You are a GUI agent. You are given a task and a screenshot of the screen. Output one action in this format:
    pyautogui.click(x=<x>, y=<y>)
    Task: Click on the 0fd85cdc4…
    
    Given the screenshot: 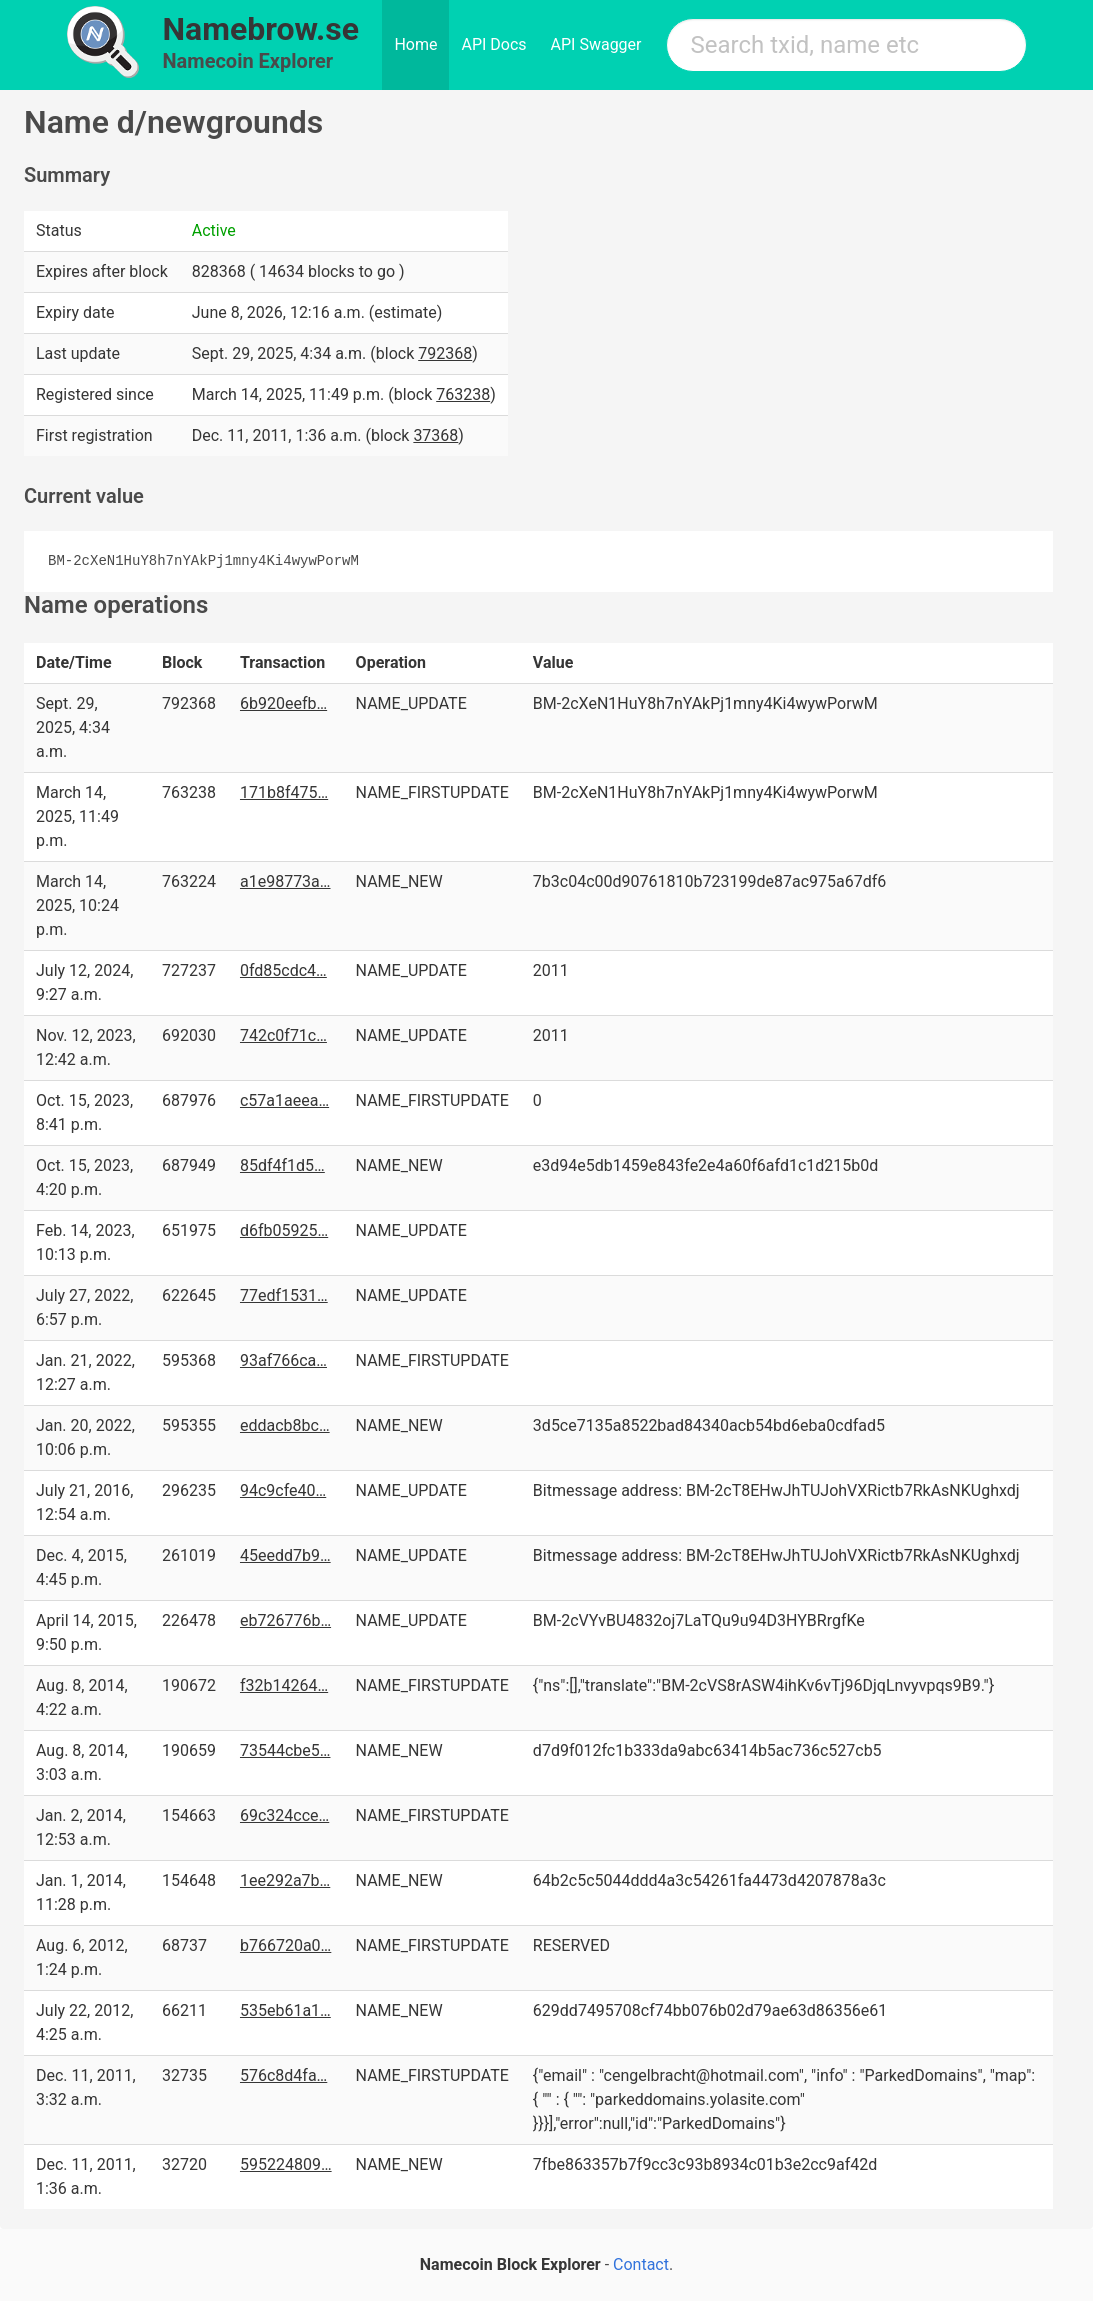 What is the action you would take?
    pyautogui.click(x=283, y=970)
    